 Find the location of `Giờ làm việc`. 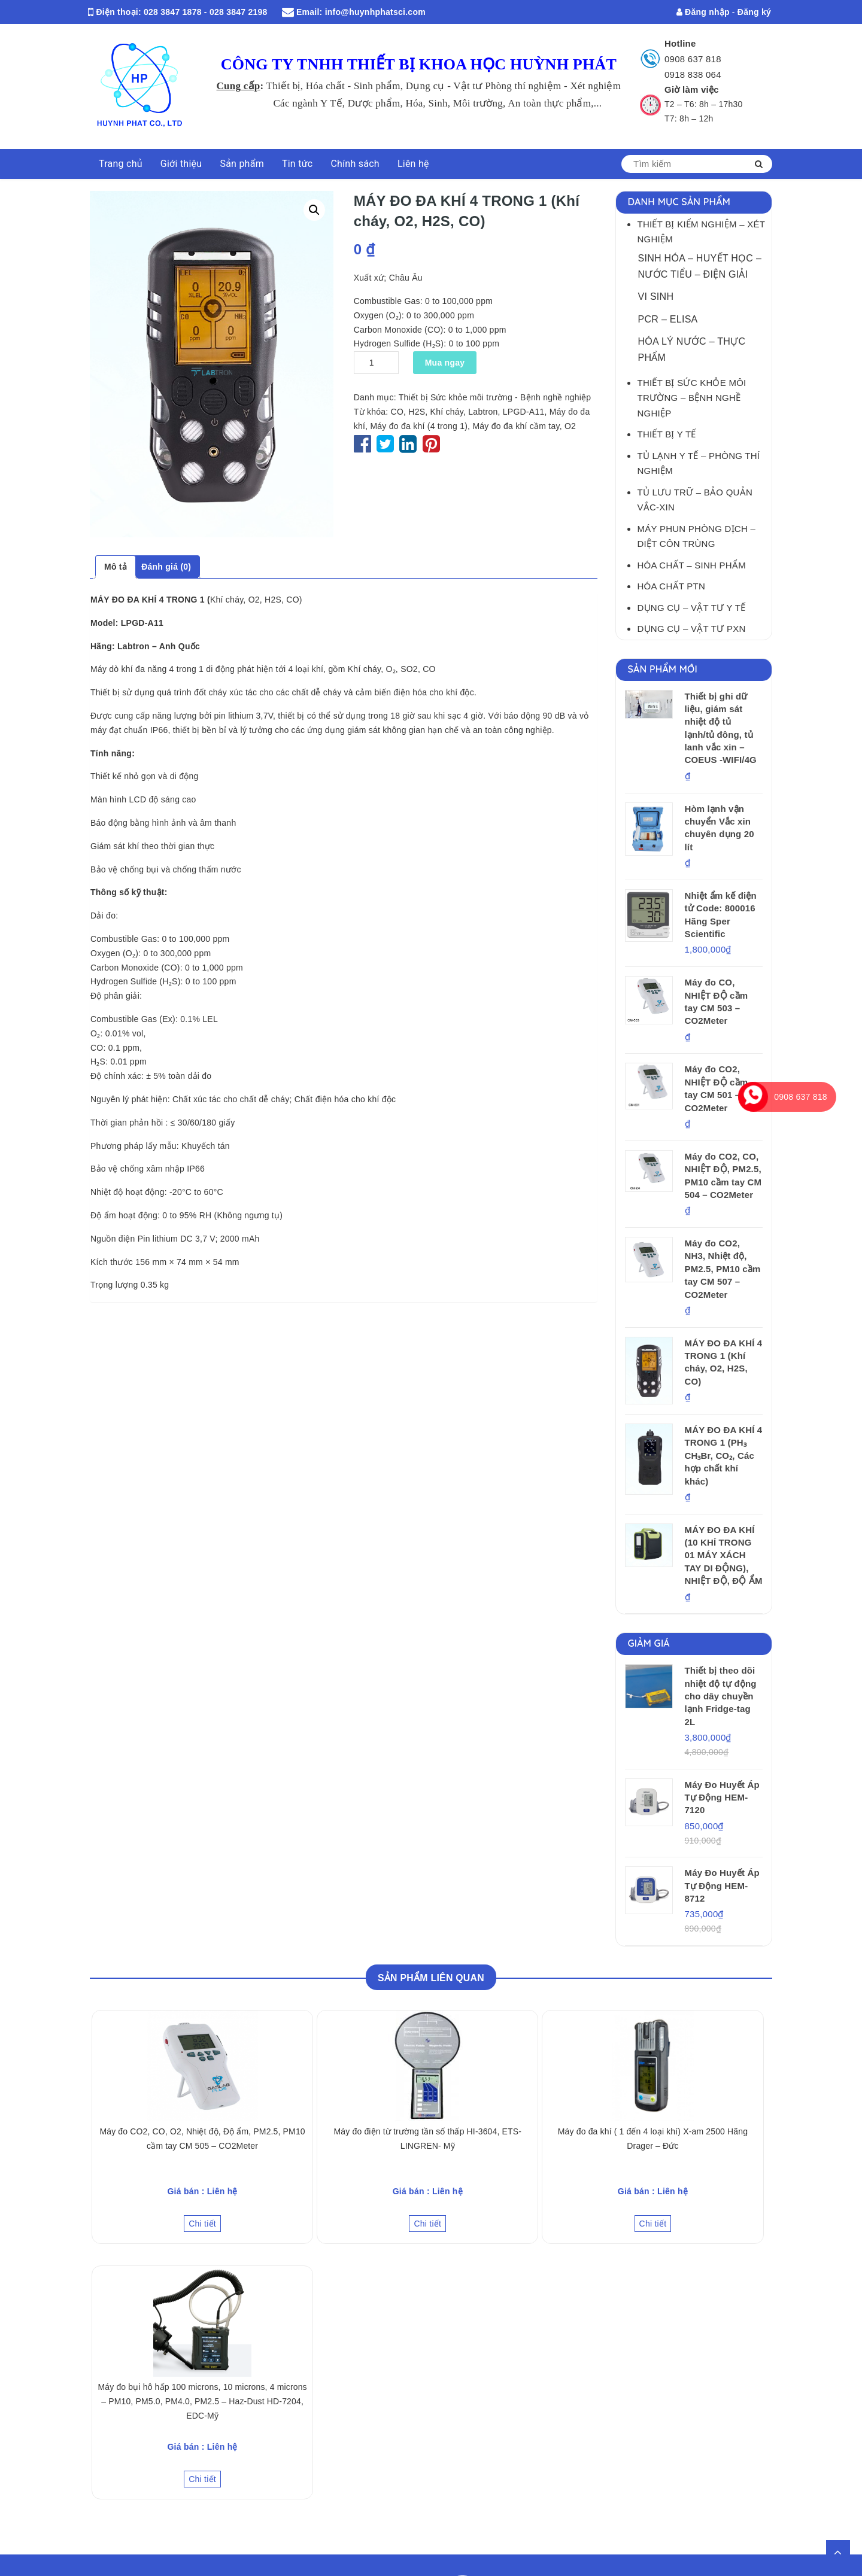

Giờ làm việc is located at coordinates (691, 89).